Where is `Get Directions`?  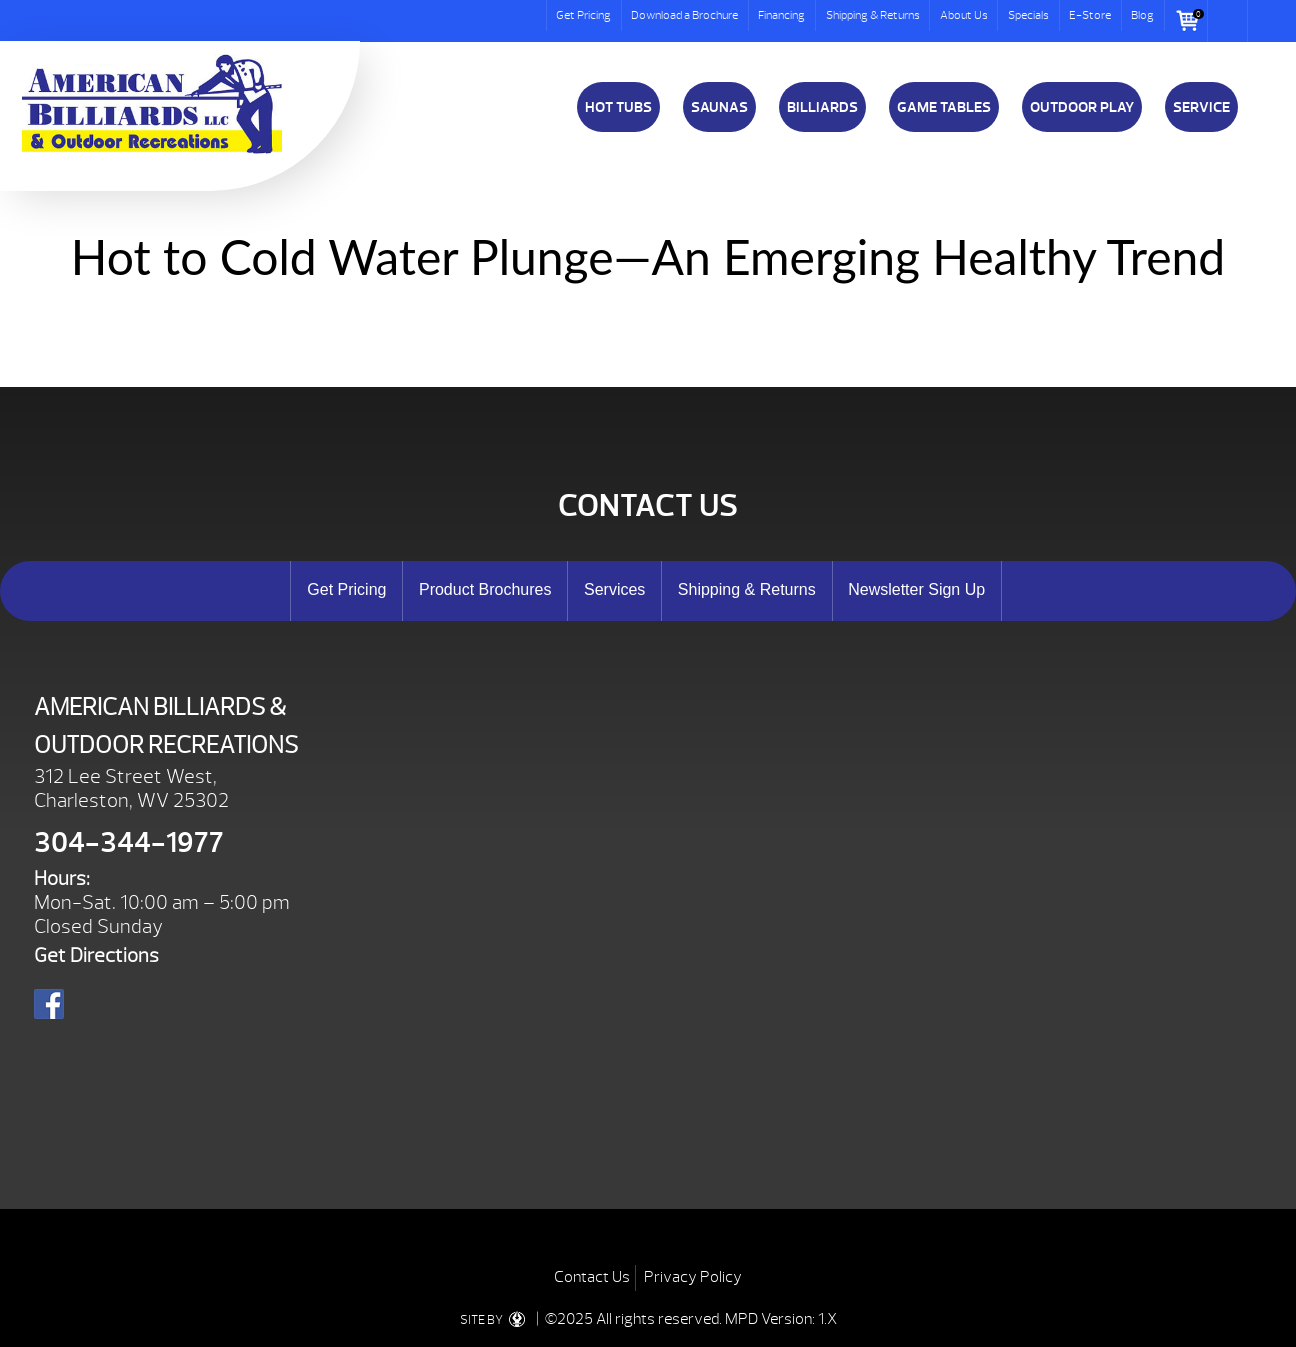 Get Directions is located at coordinates (96, 955).